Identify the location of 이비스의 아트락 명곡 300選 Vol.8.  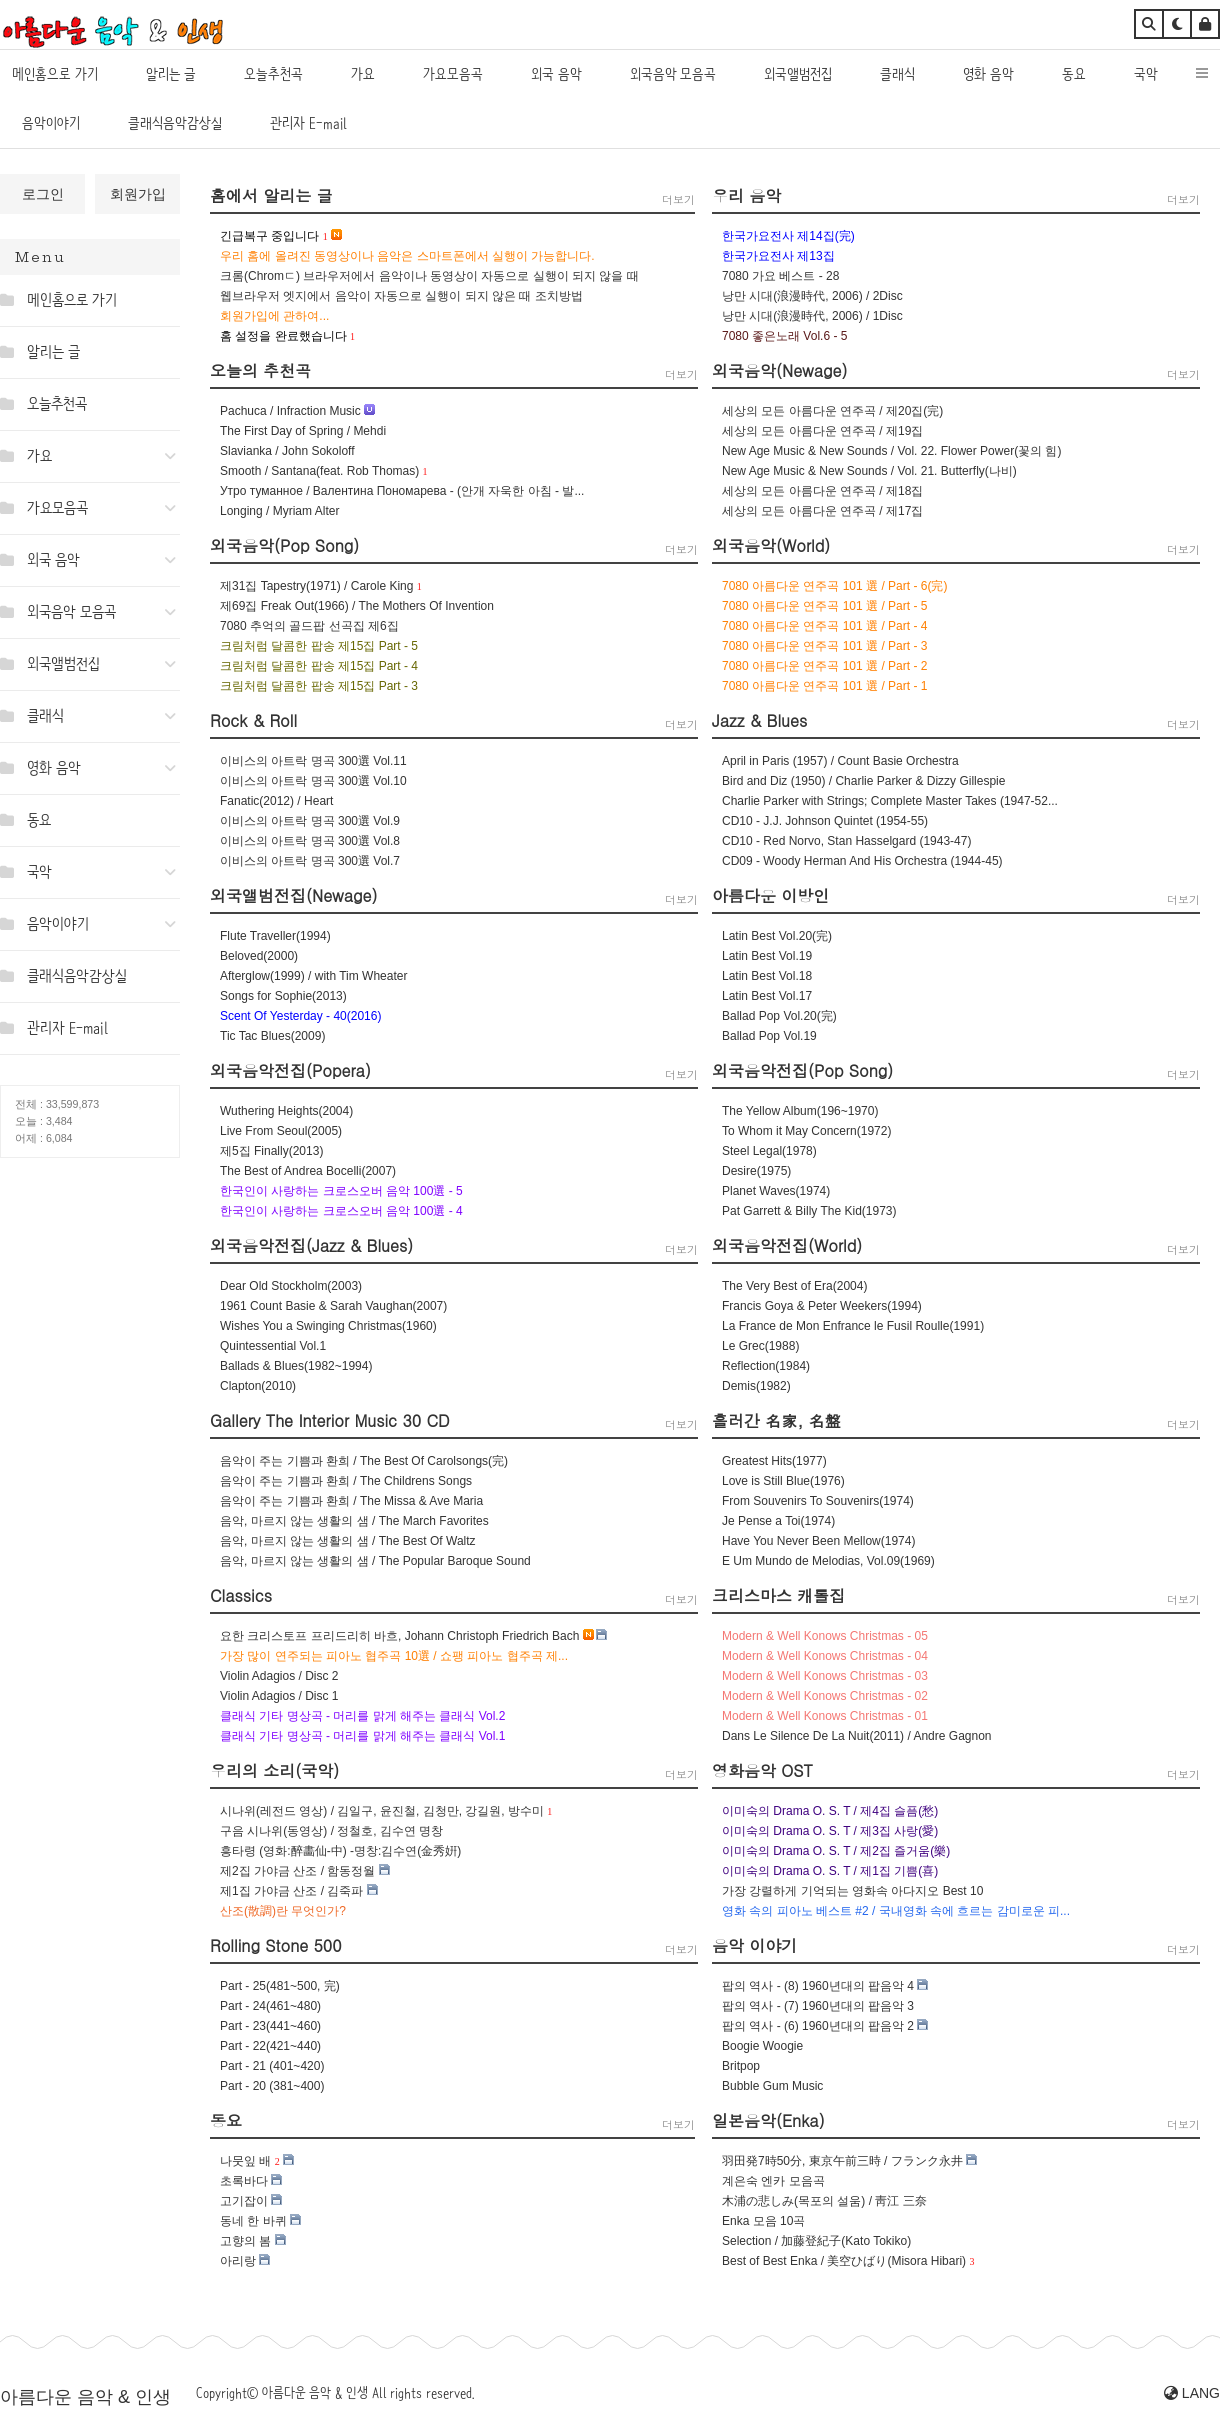
(310, 841).